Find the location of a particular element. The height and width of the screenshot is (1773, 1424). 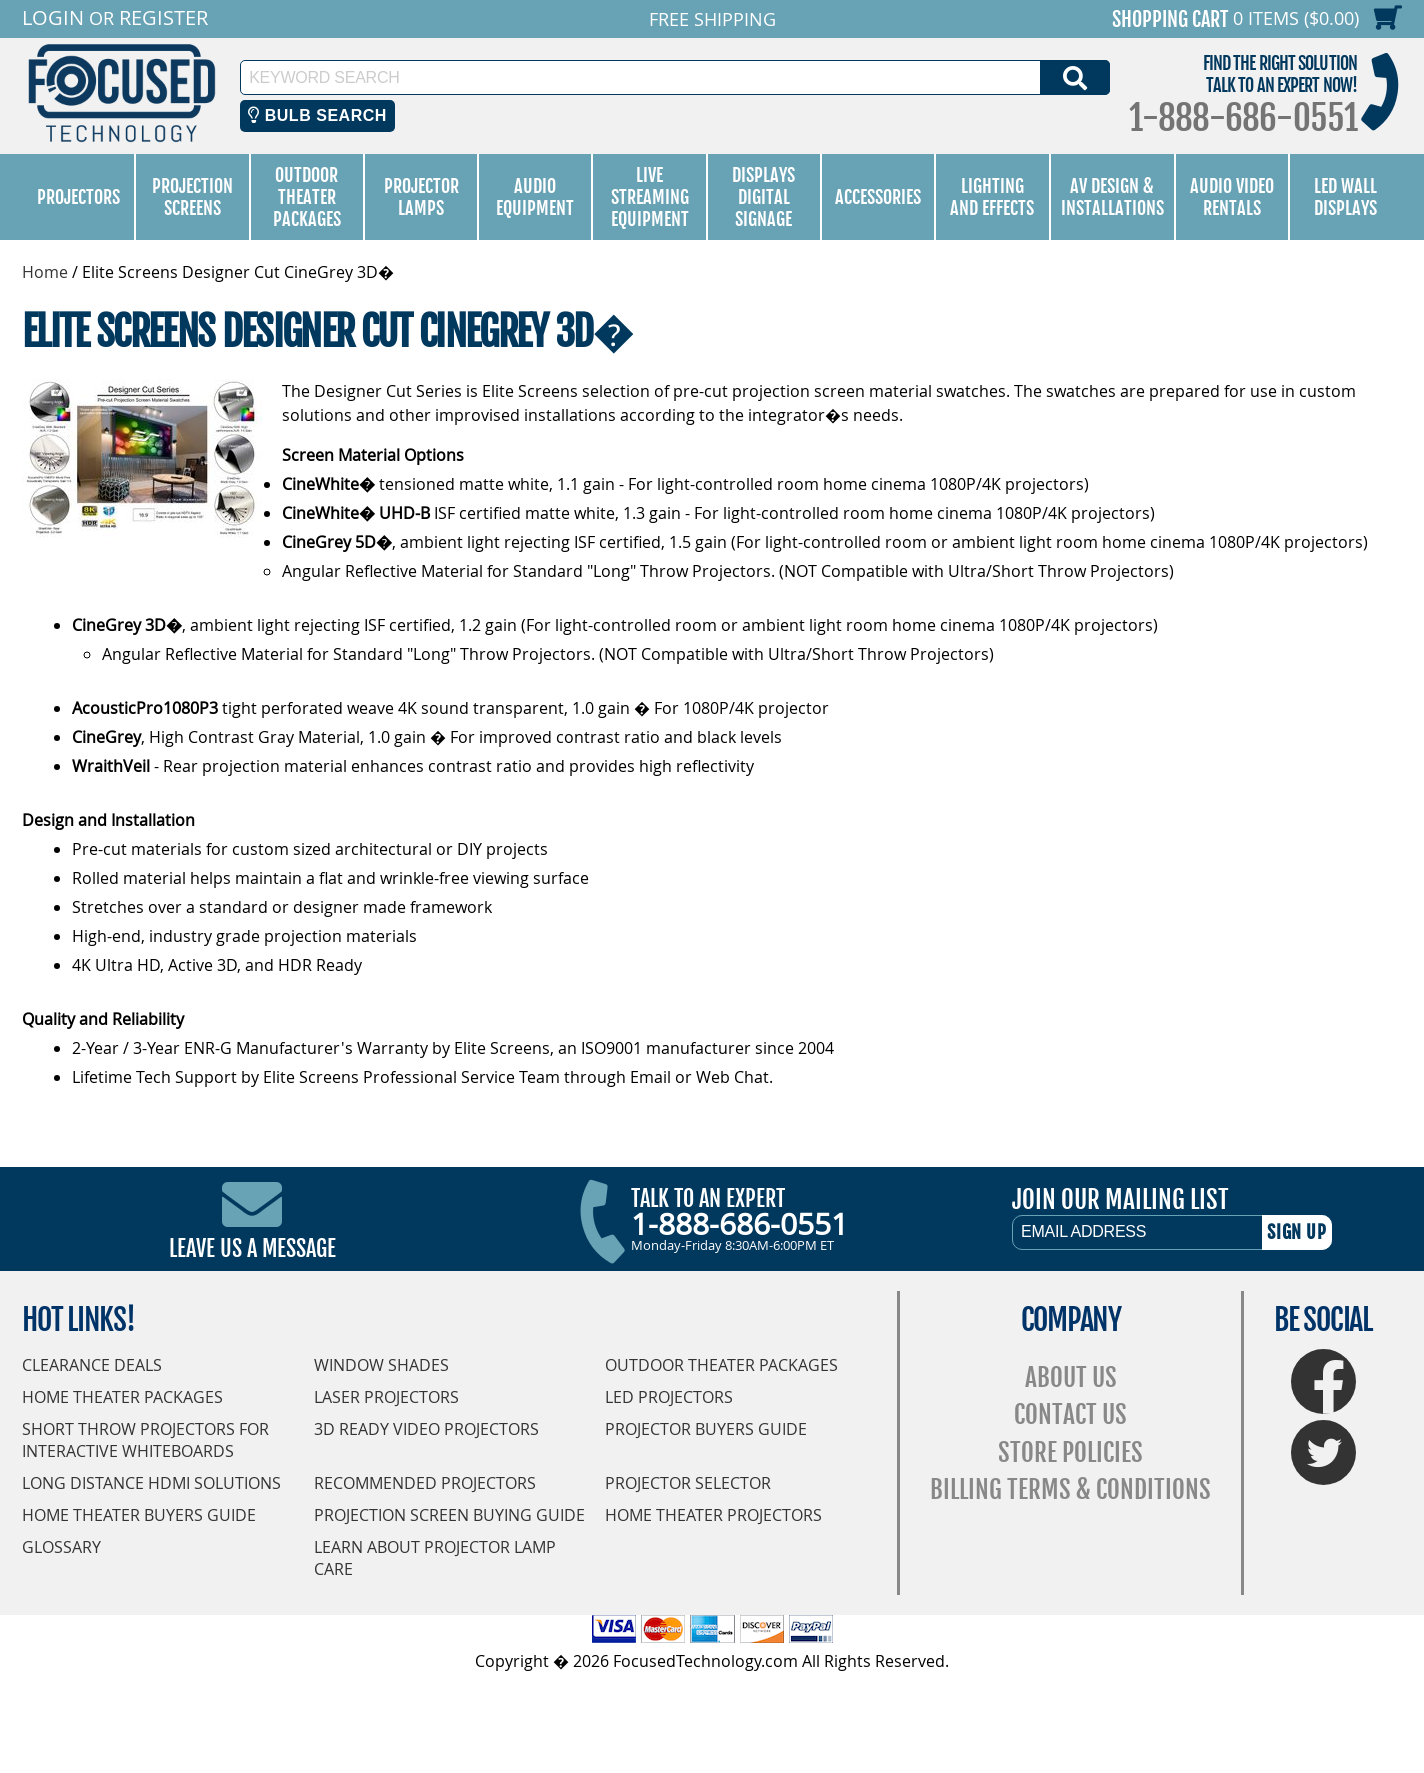

Accessories is located at coordinates (878, 197).